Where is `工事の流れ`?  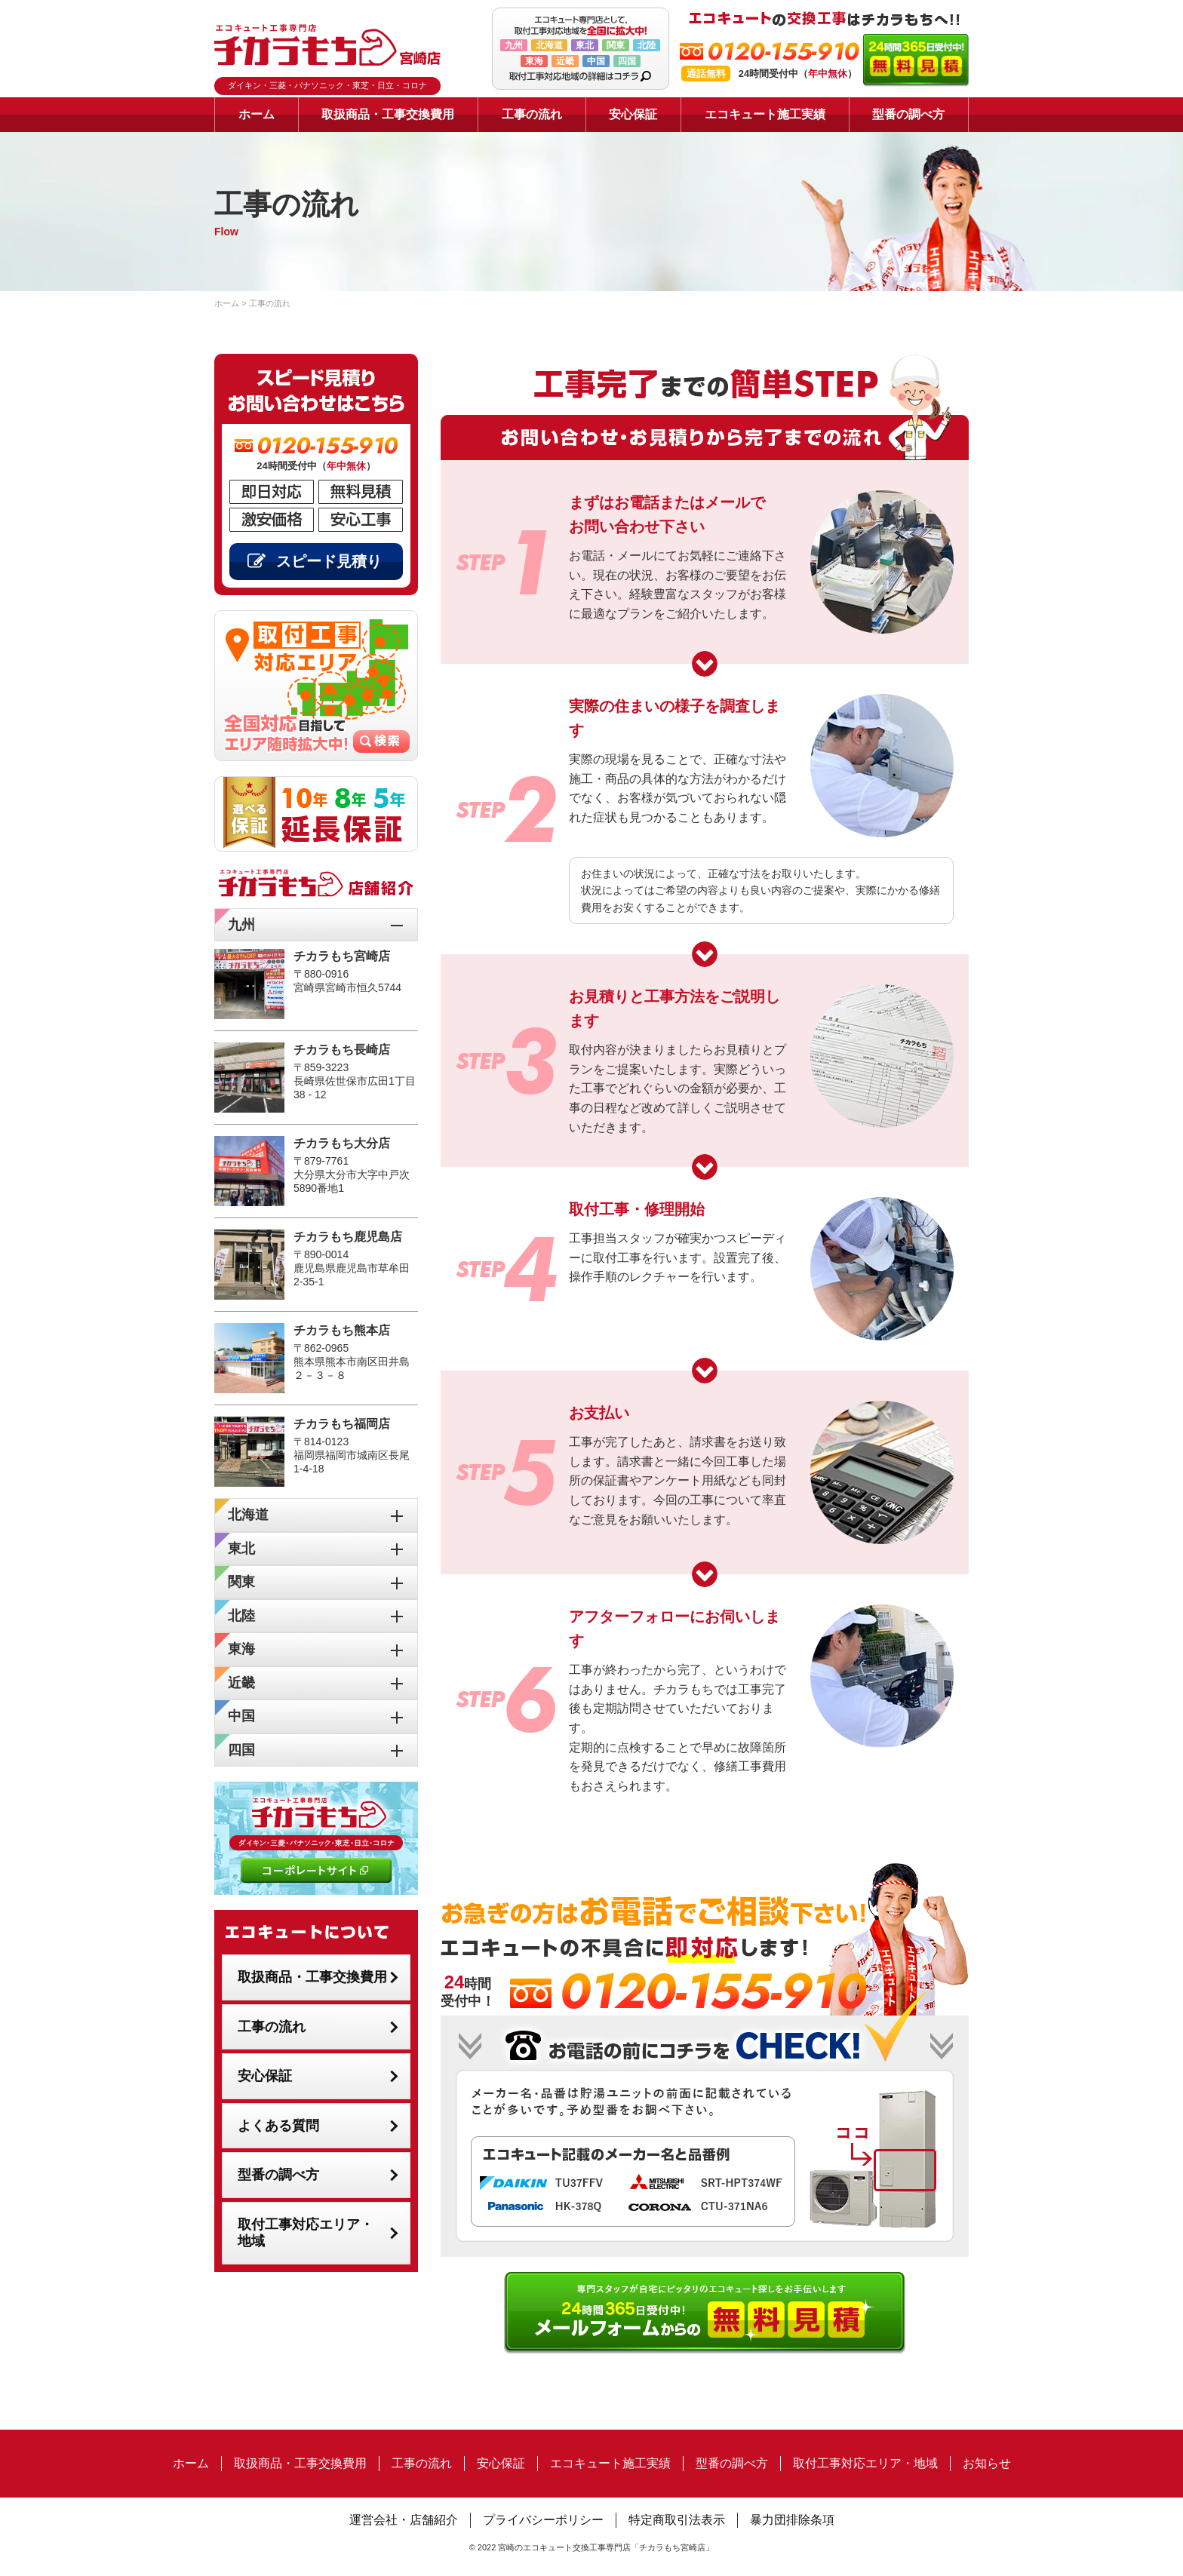
工事の流れ is located at coordinates (532, 114).